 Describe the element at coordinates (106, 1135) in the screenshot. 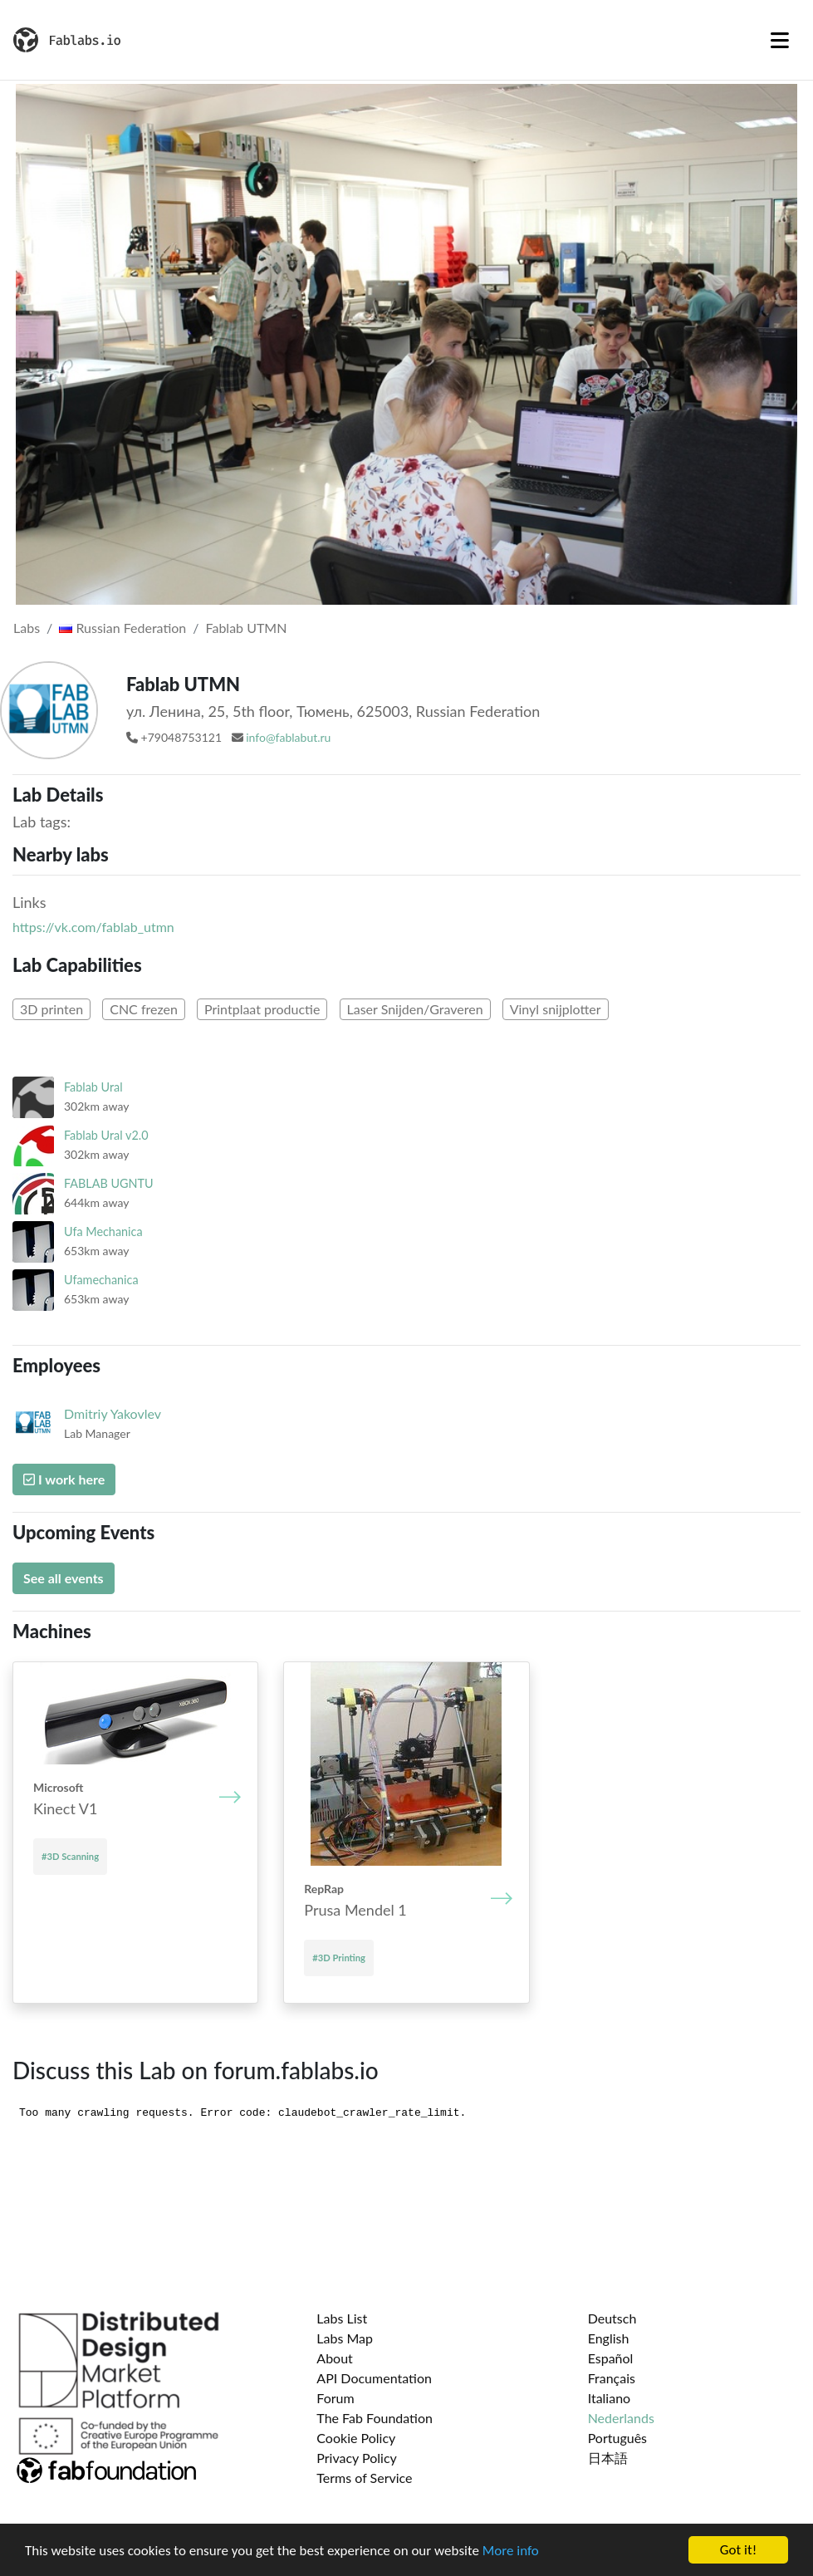

I see `Fablab Ural v2.0` at that location.